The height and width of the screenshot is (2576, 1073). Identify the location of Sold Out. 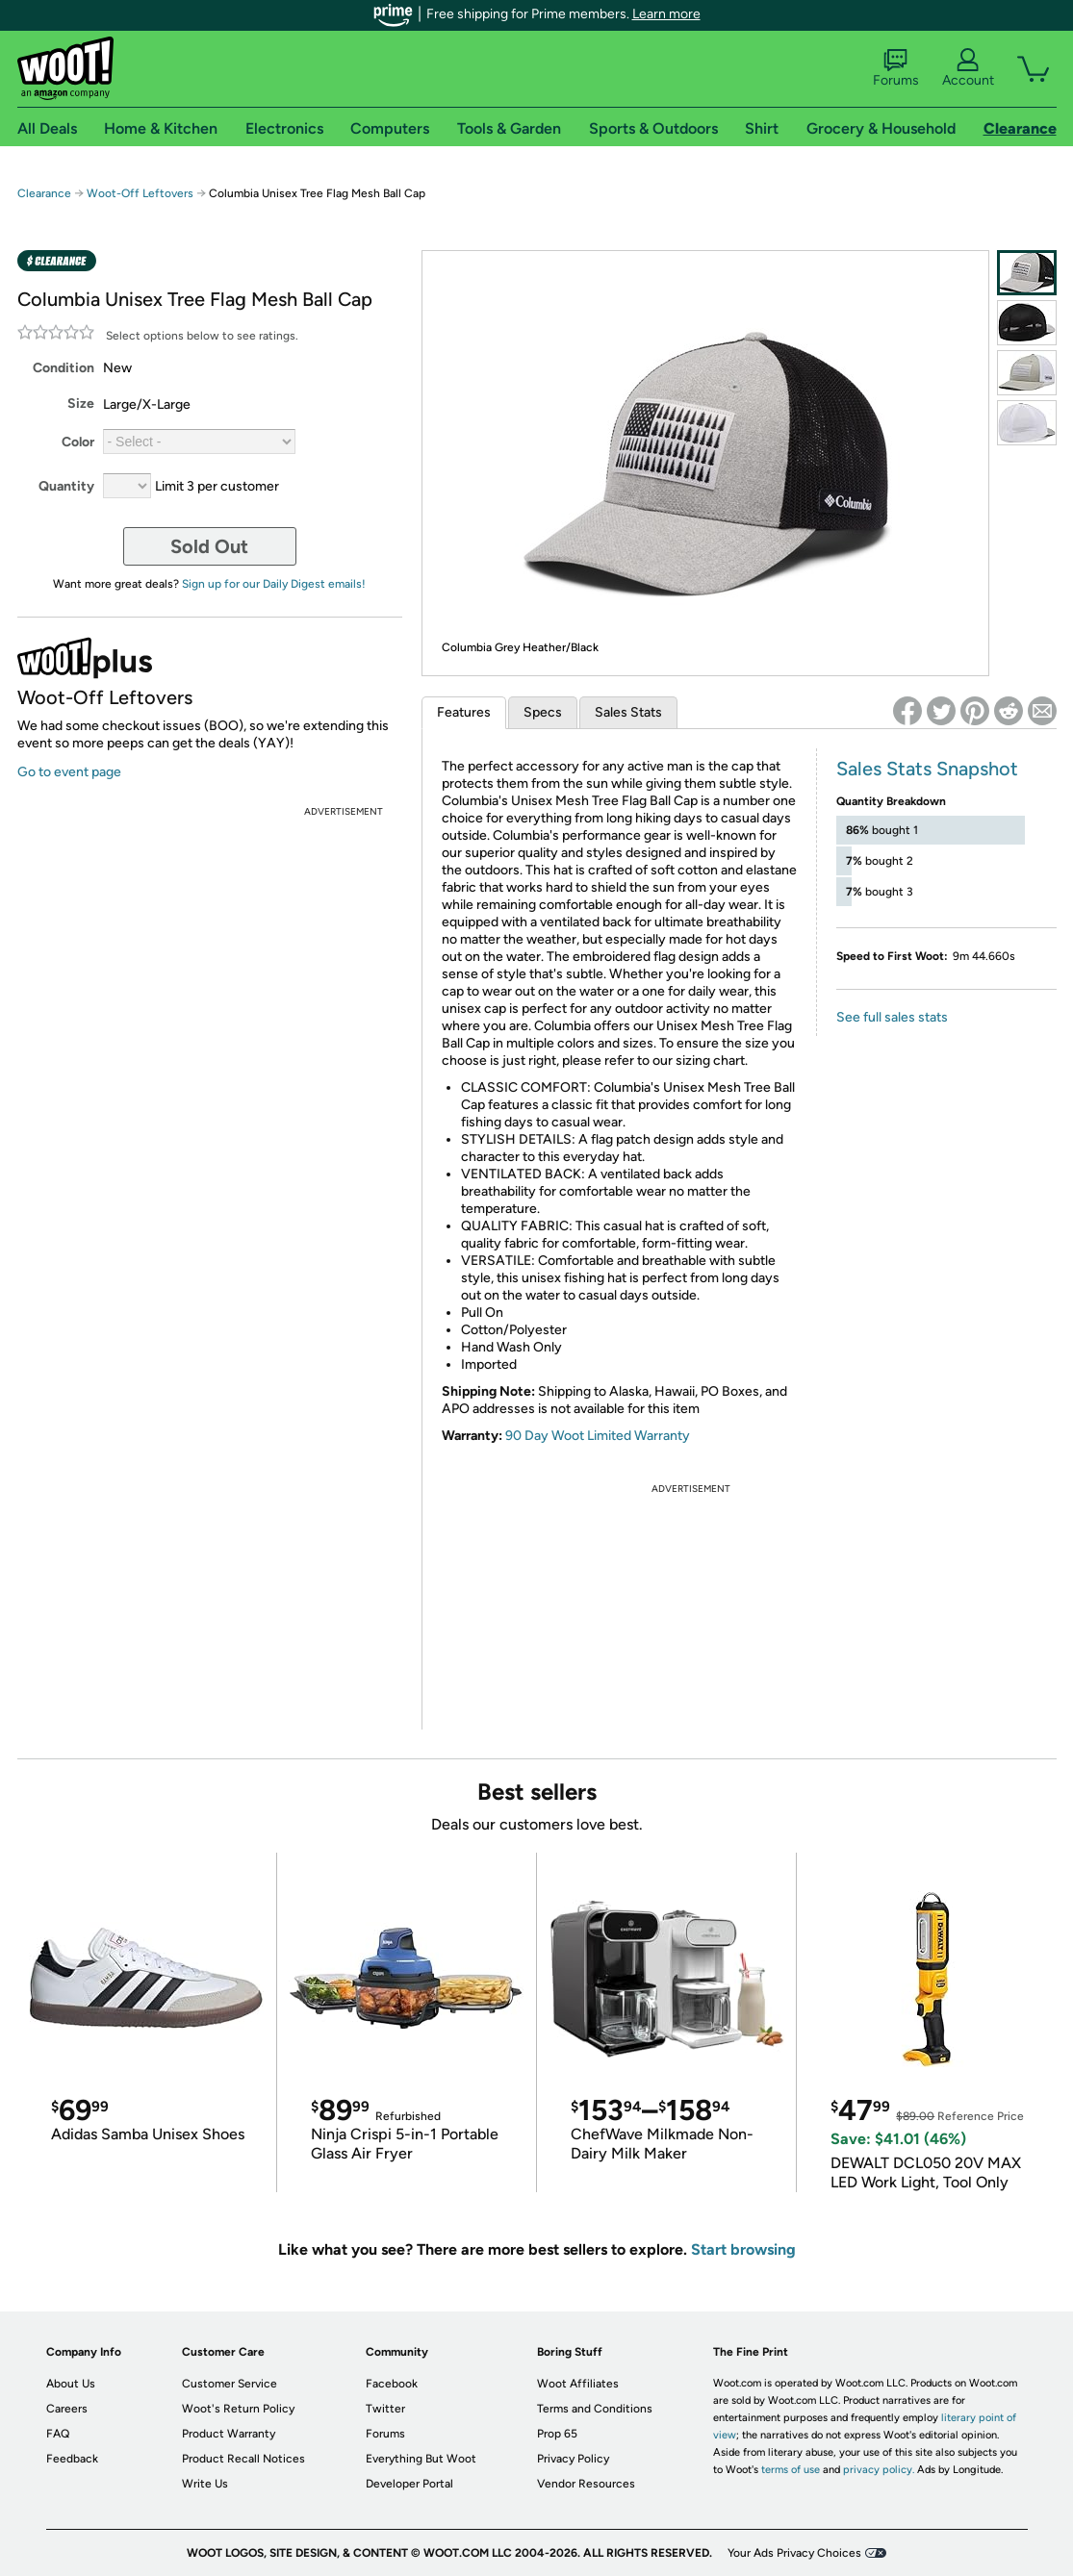
(209, 546).